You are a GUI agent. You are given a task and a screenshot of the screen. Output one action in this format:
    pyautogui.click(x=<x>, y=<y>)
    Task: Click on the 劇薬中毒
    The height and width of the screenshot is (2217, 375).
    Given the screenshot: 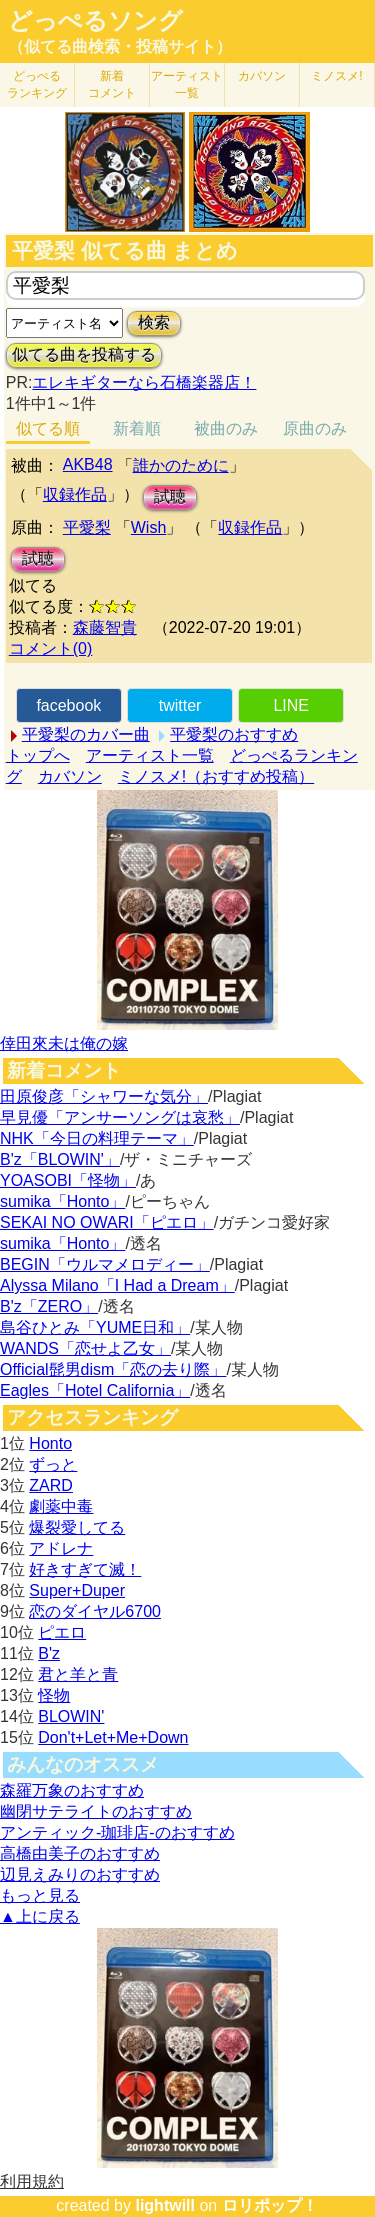 What is the action you would take?
    pyautogui.click(x=61, y=1506)
    